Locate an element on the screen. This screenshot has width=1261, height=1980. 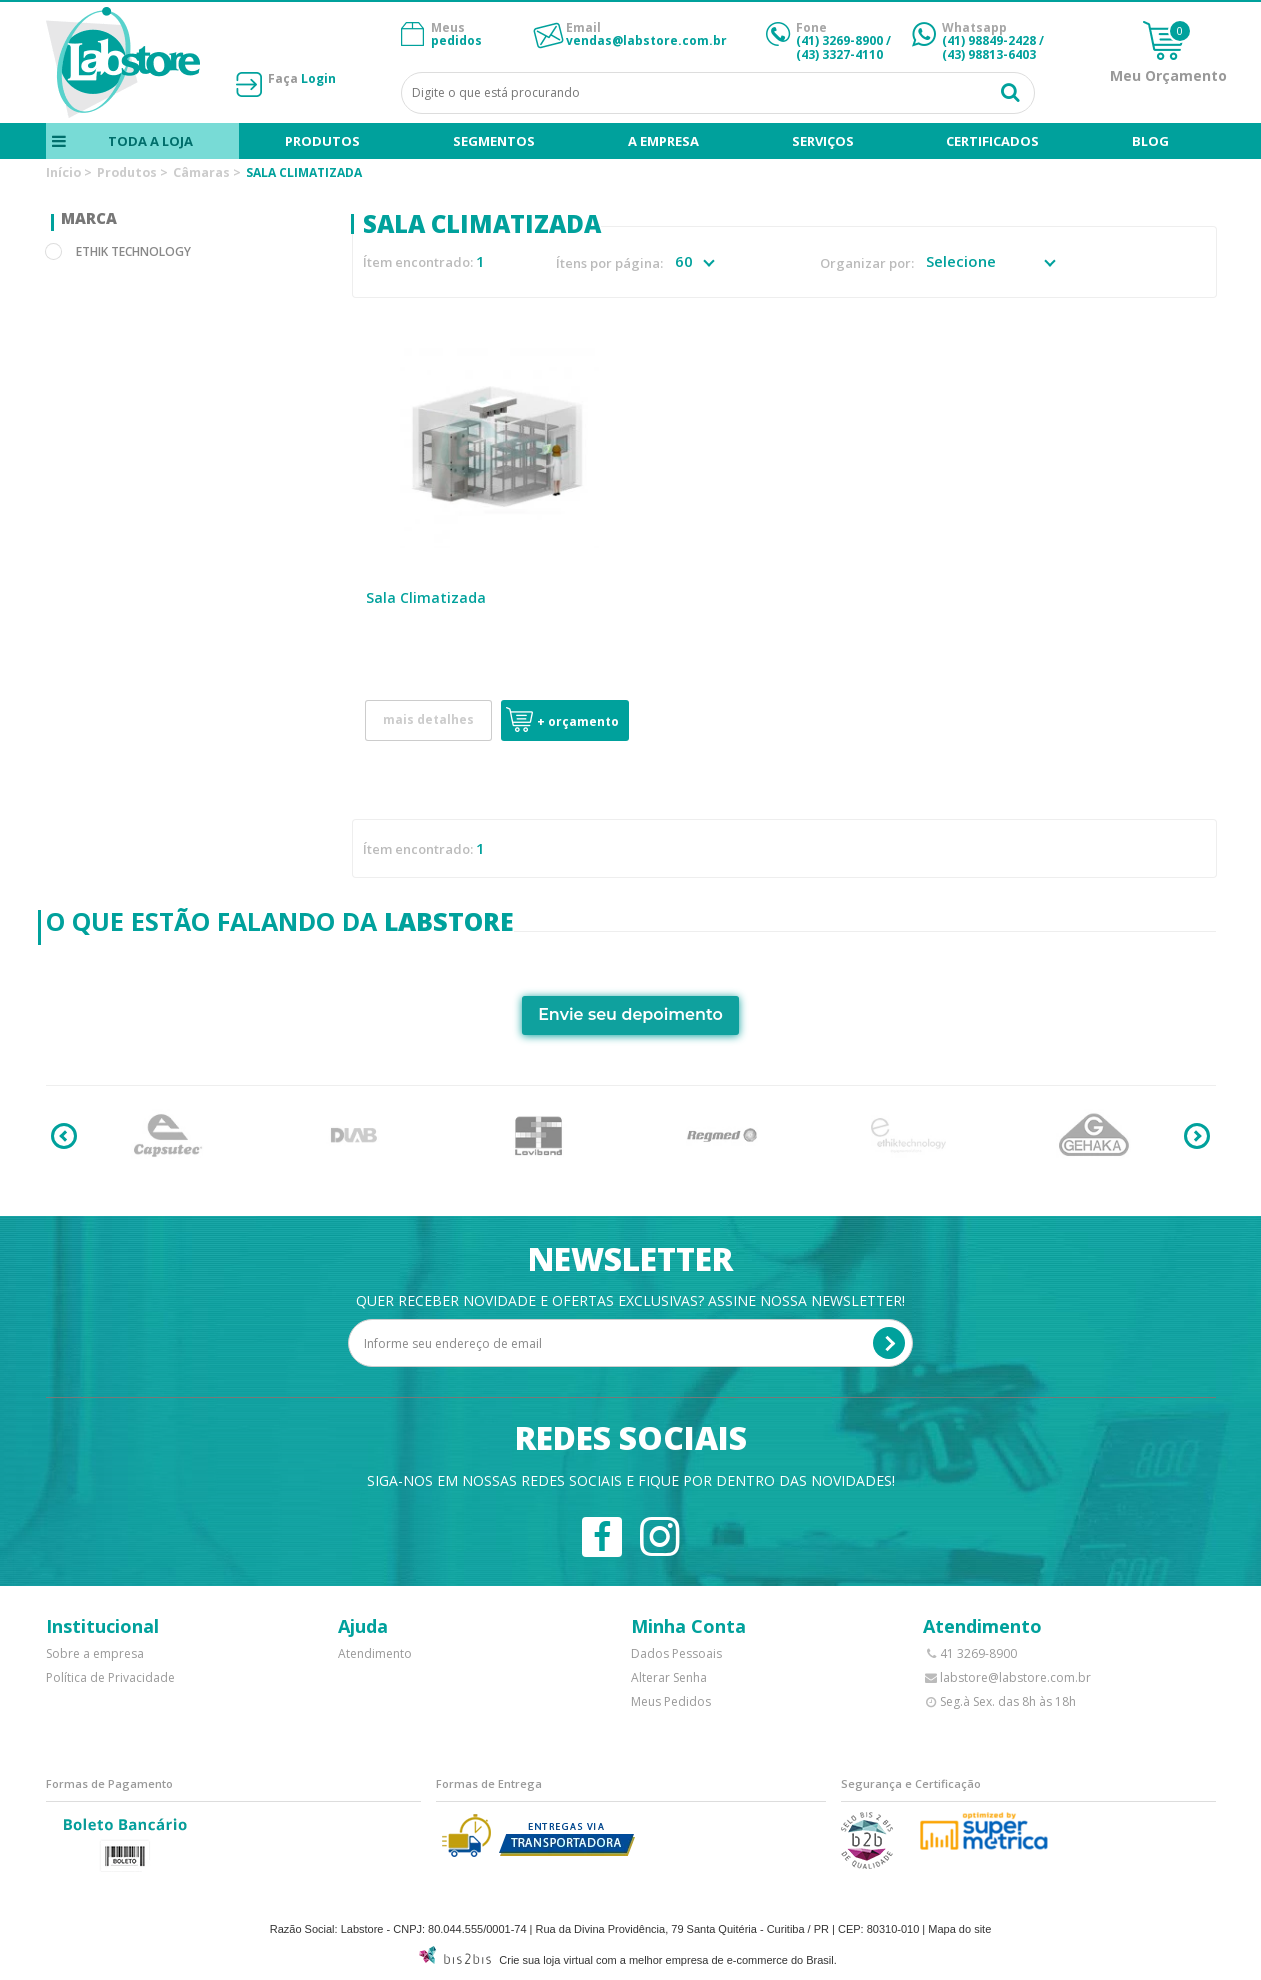
Sobre a empresa is located at coordinates (95, 1653).